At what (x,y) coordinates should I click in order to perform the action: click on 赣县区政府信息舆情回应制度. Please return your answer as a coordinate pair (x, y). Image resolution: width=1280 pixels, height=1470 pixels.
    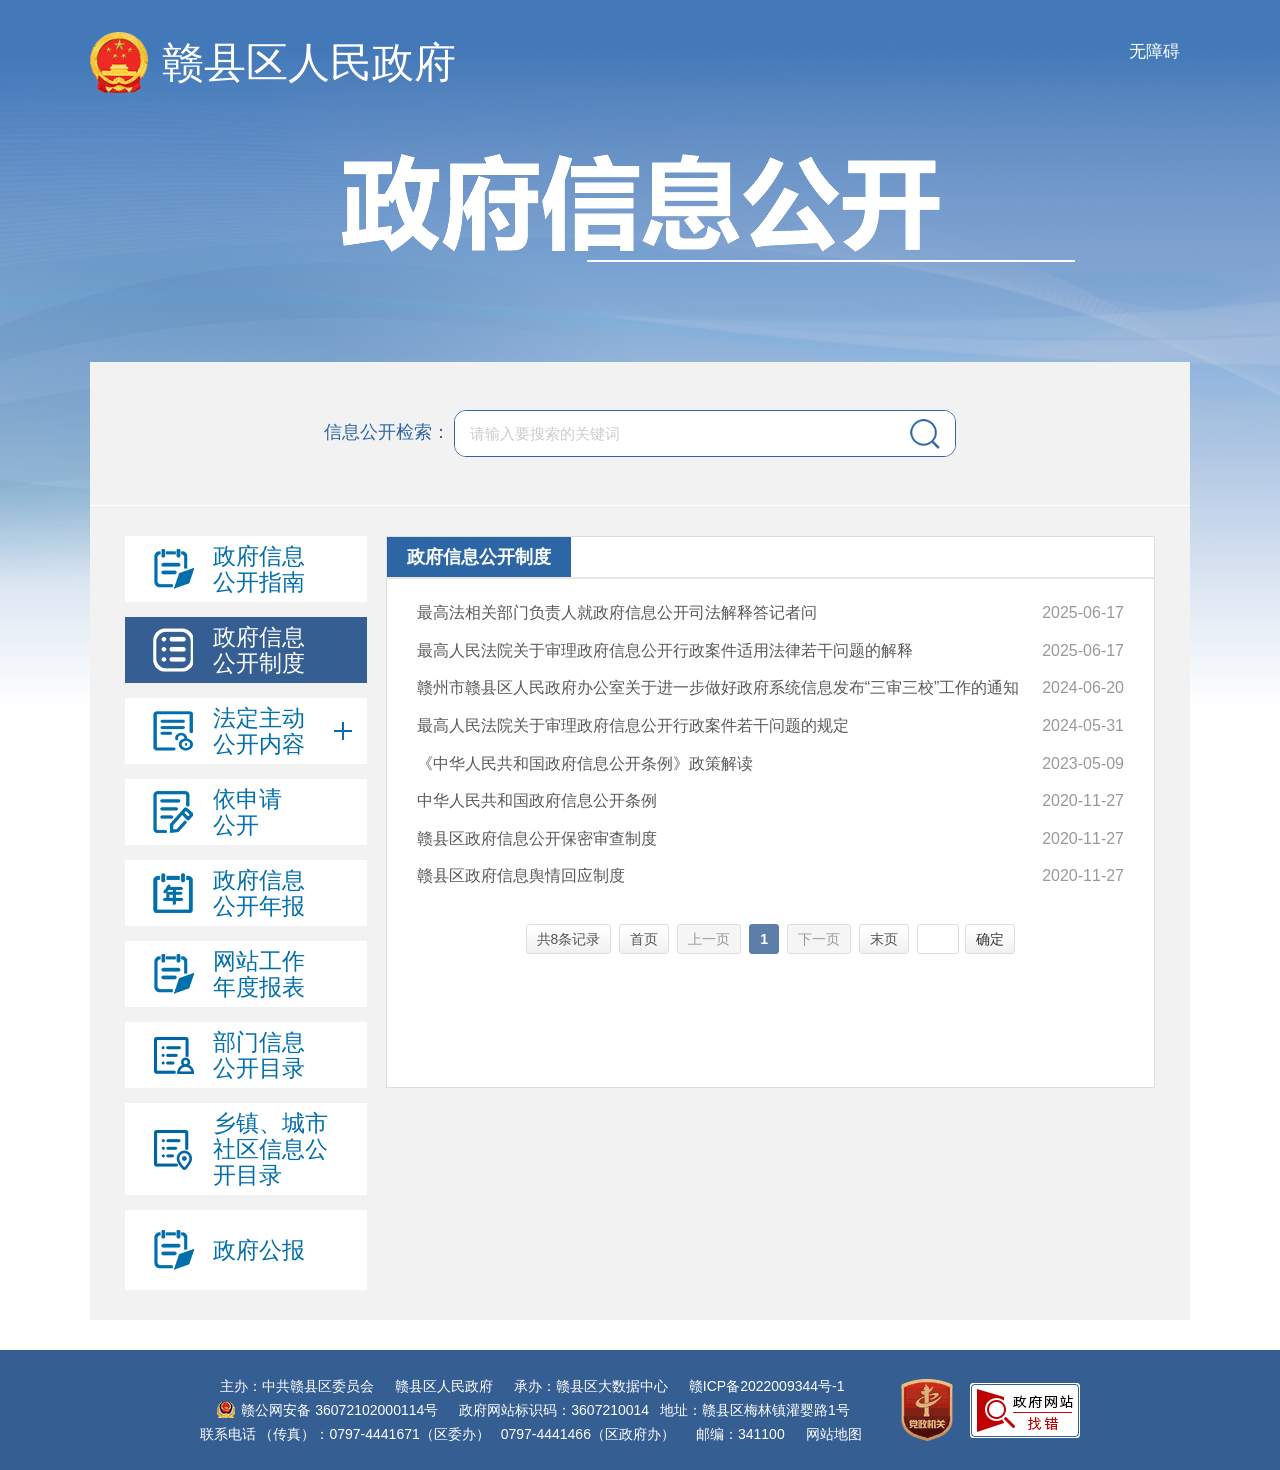
    Looking at the image, I should click on (521, 875).